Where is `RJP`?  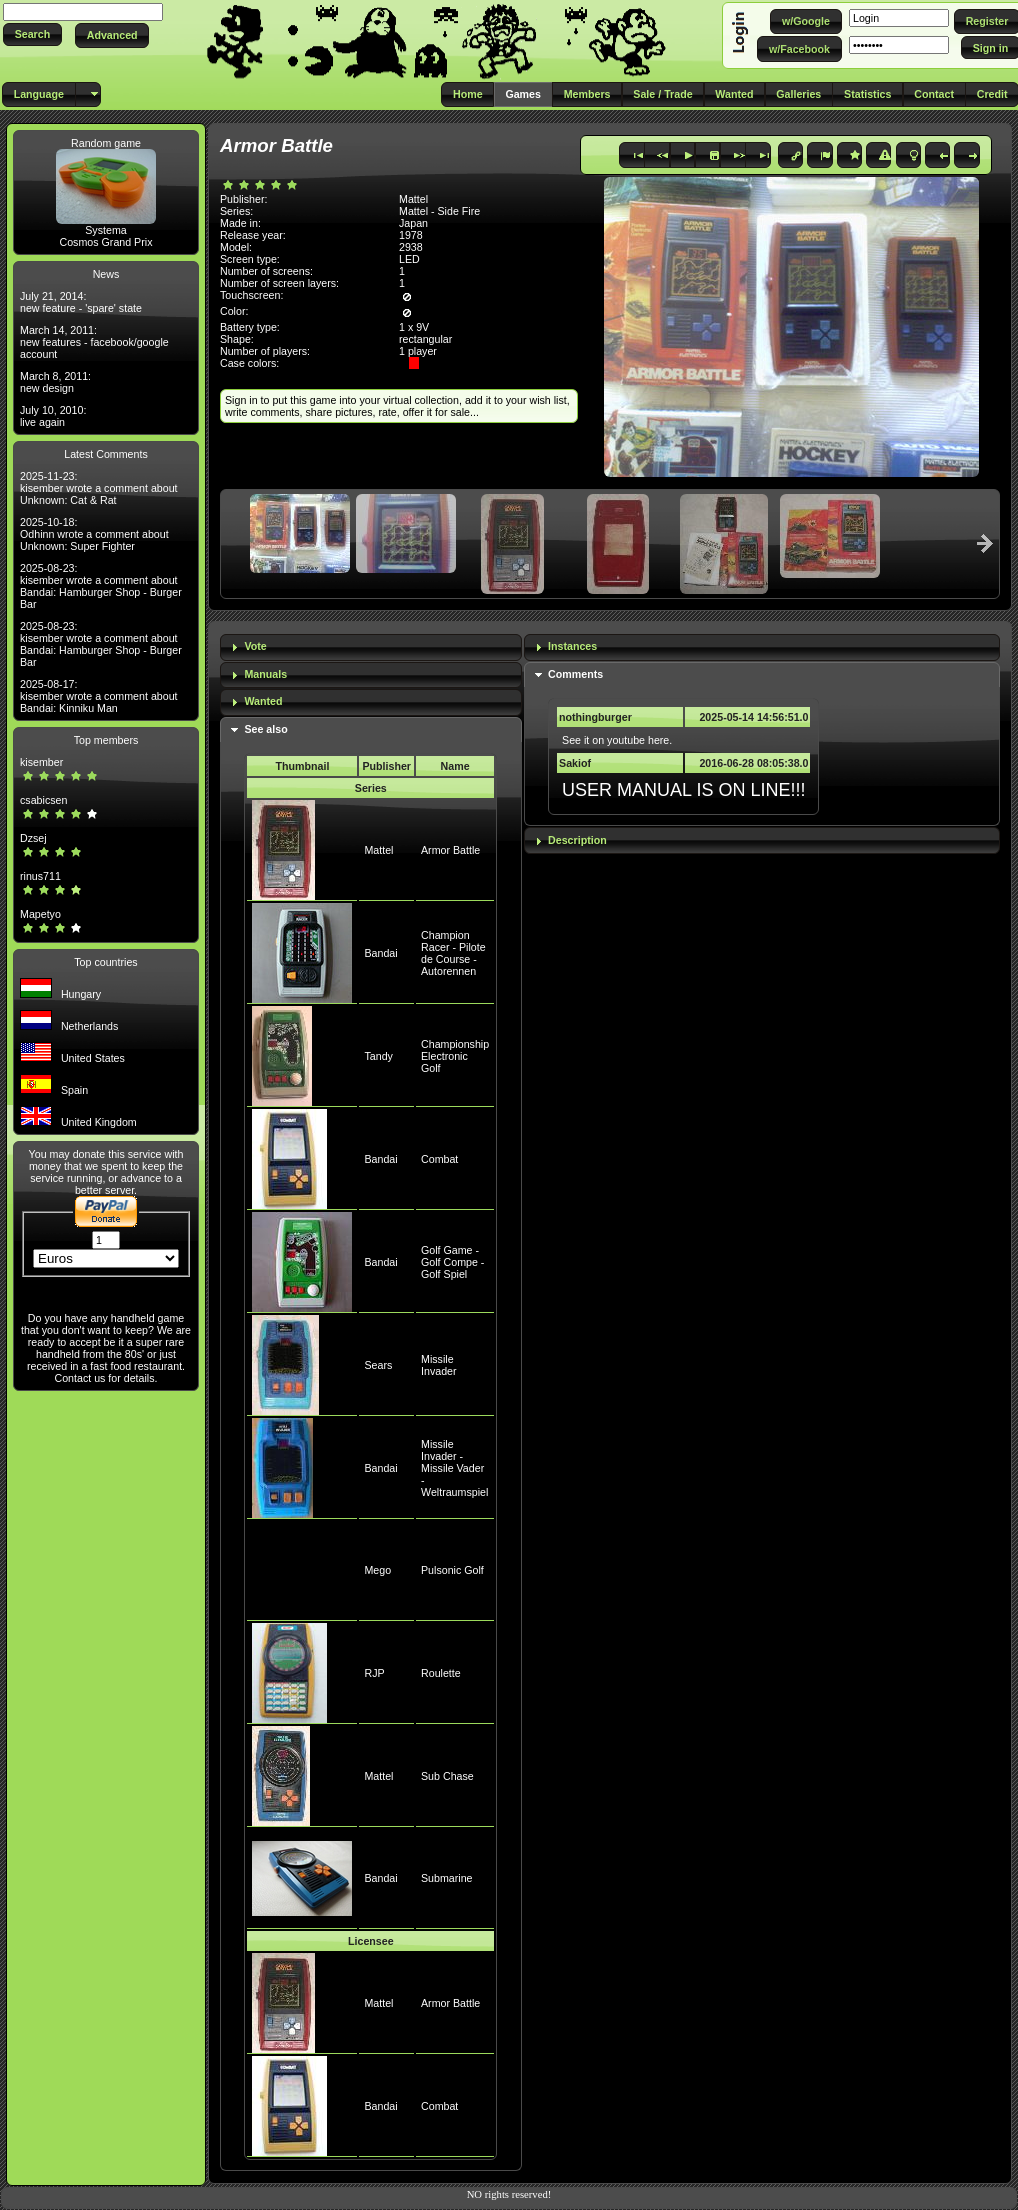
RJP is located at coordinates (374, 1673).